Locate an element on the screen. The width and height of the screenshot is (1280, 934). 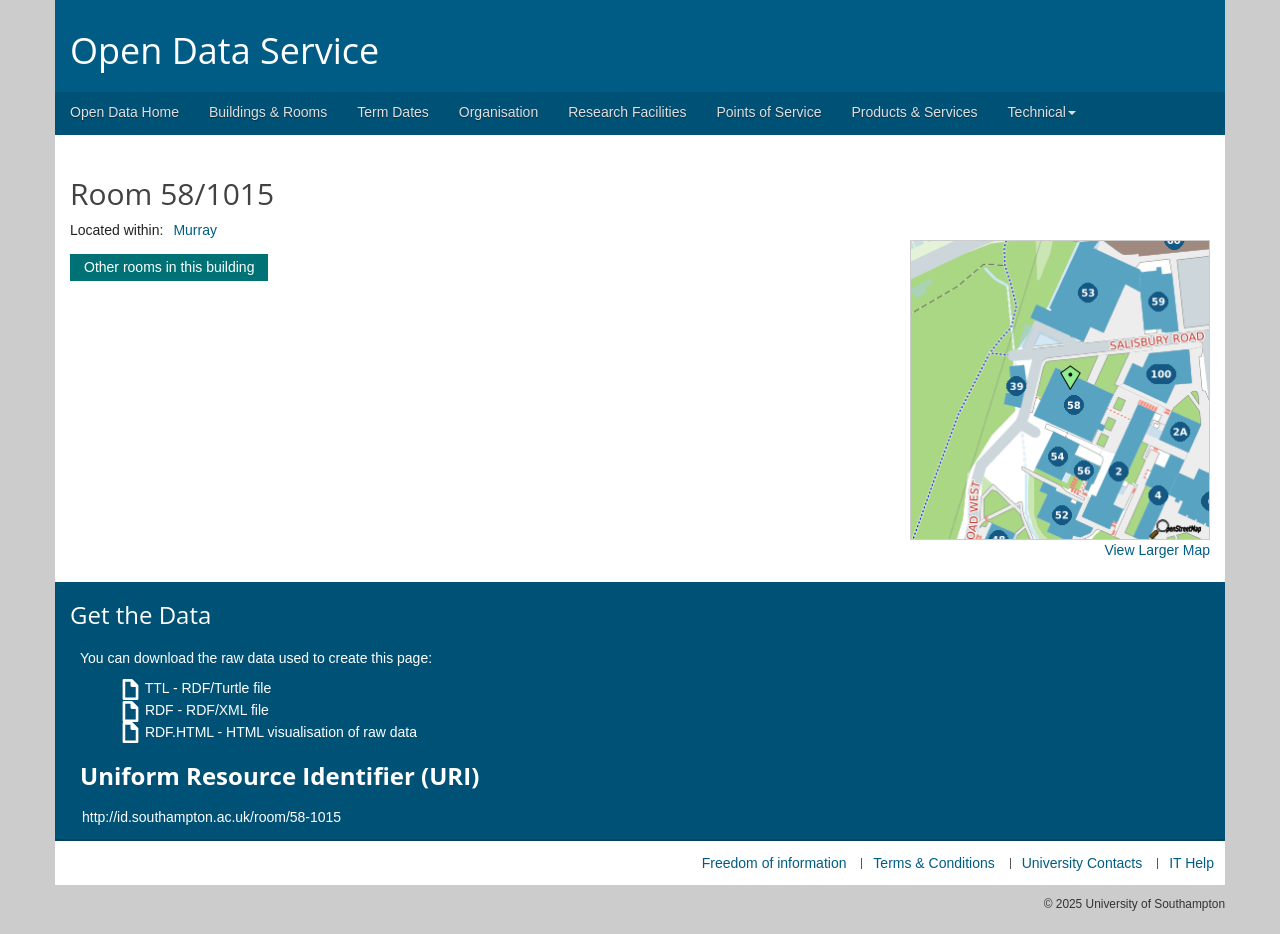
RDF is located at coordinates (159, 710).